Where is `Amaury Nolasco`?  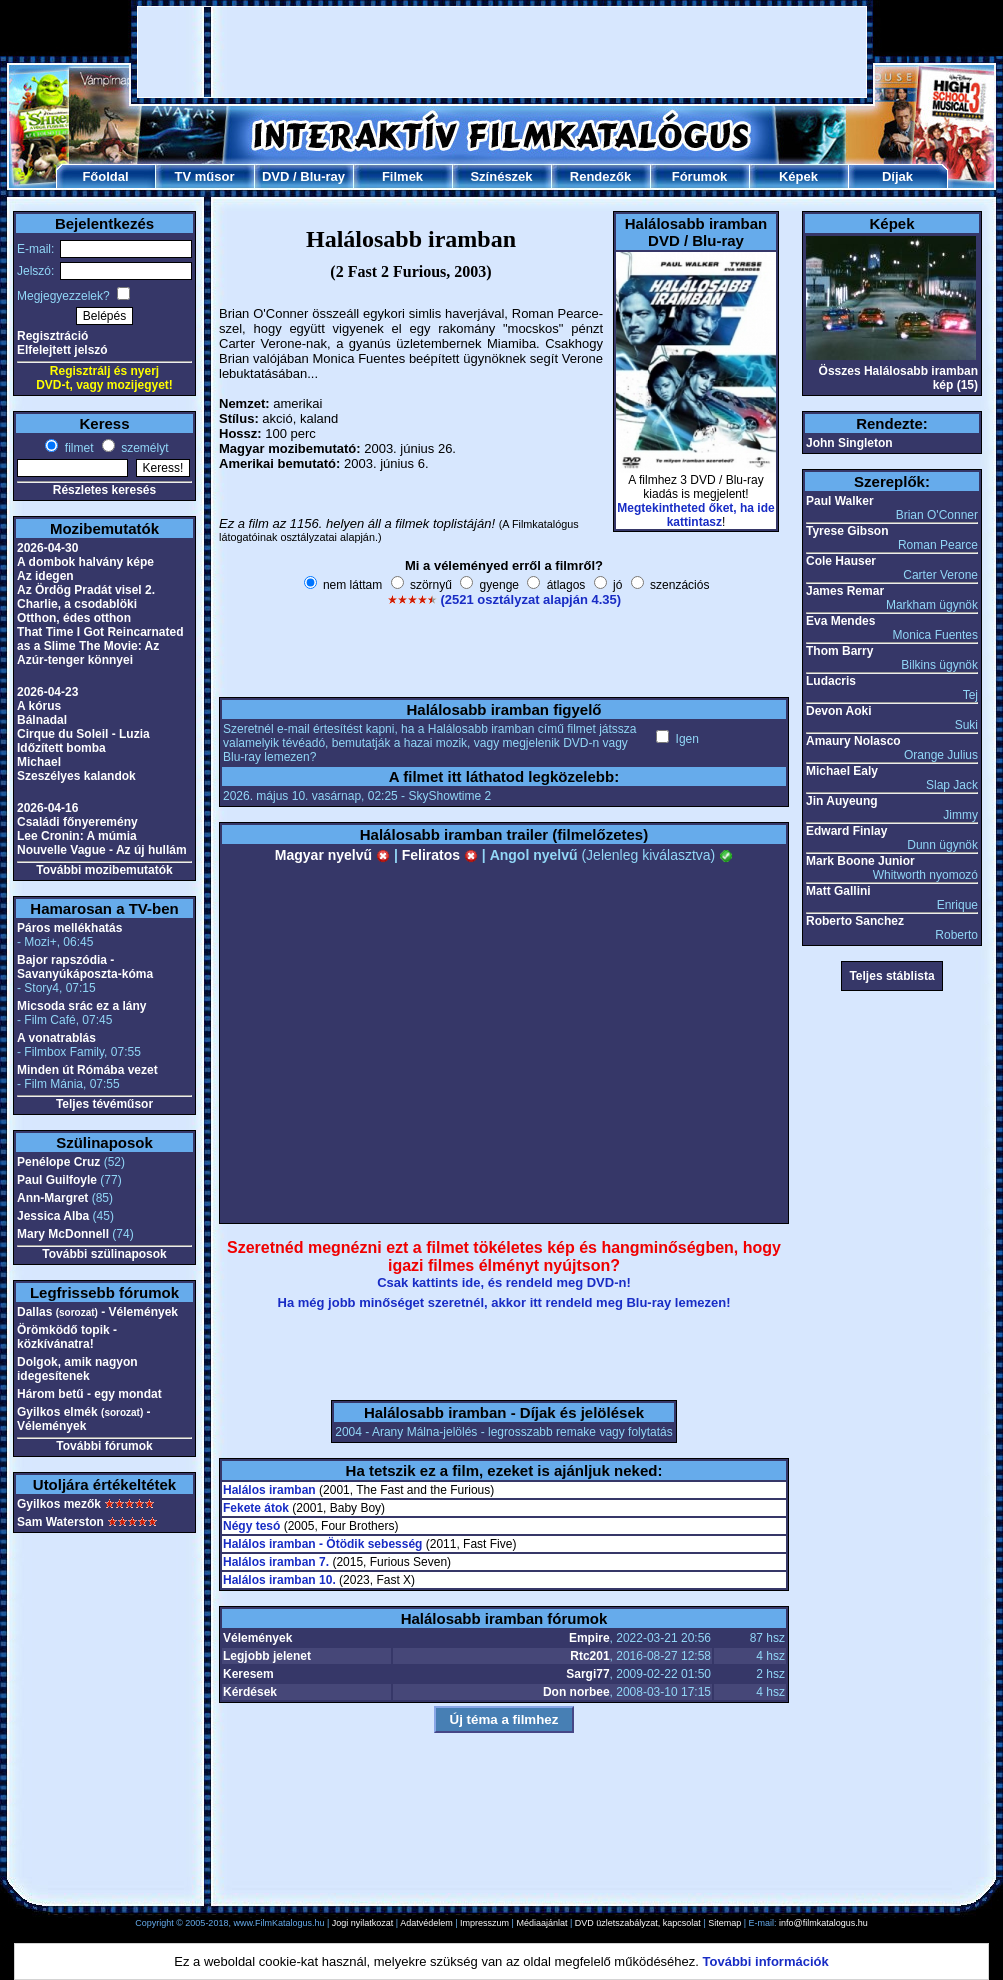
Amaury Nolasco is located at coordinates (853, 741).